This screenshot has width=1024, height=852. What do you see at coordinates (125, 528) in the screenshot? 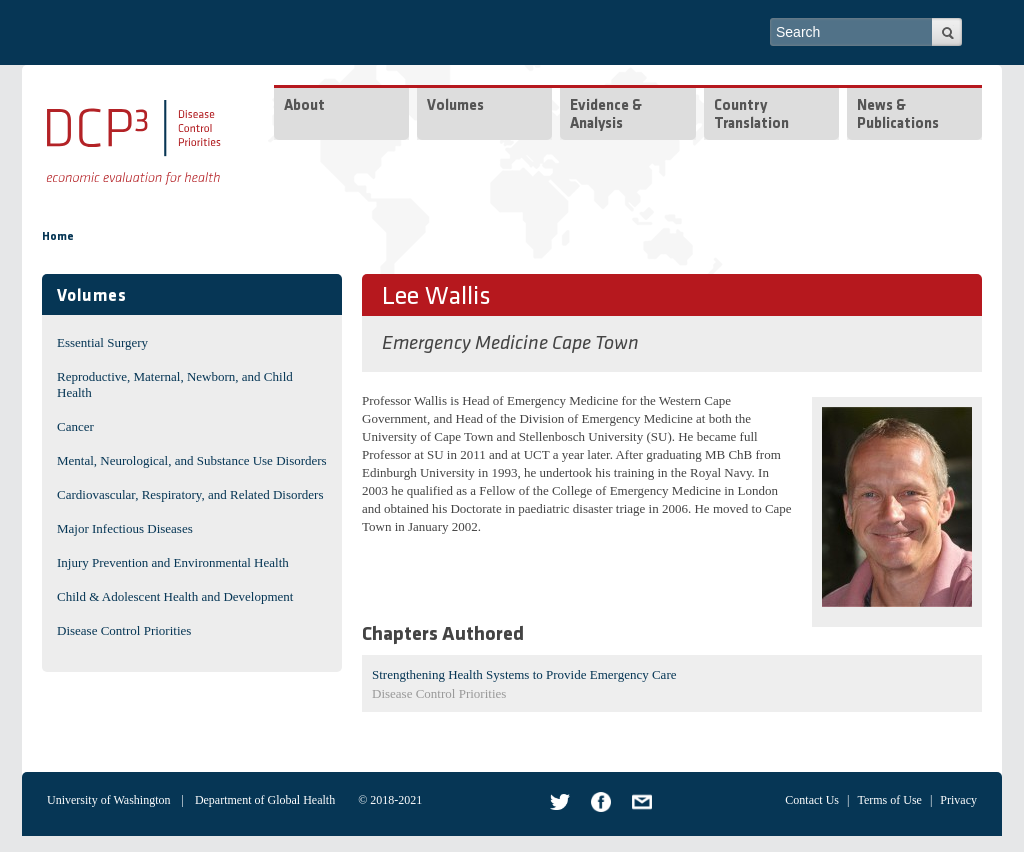
I see `Major Infectious Diseases` at bounding box center [125, 528].